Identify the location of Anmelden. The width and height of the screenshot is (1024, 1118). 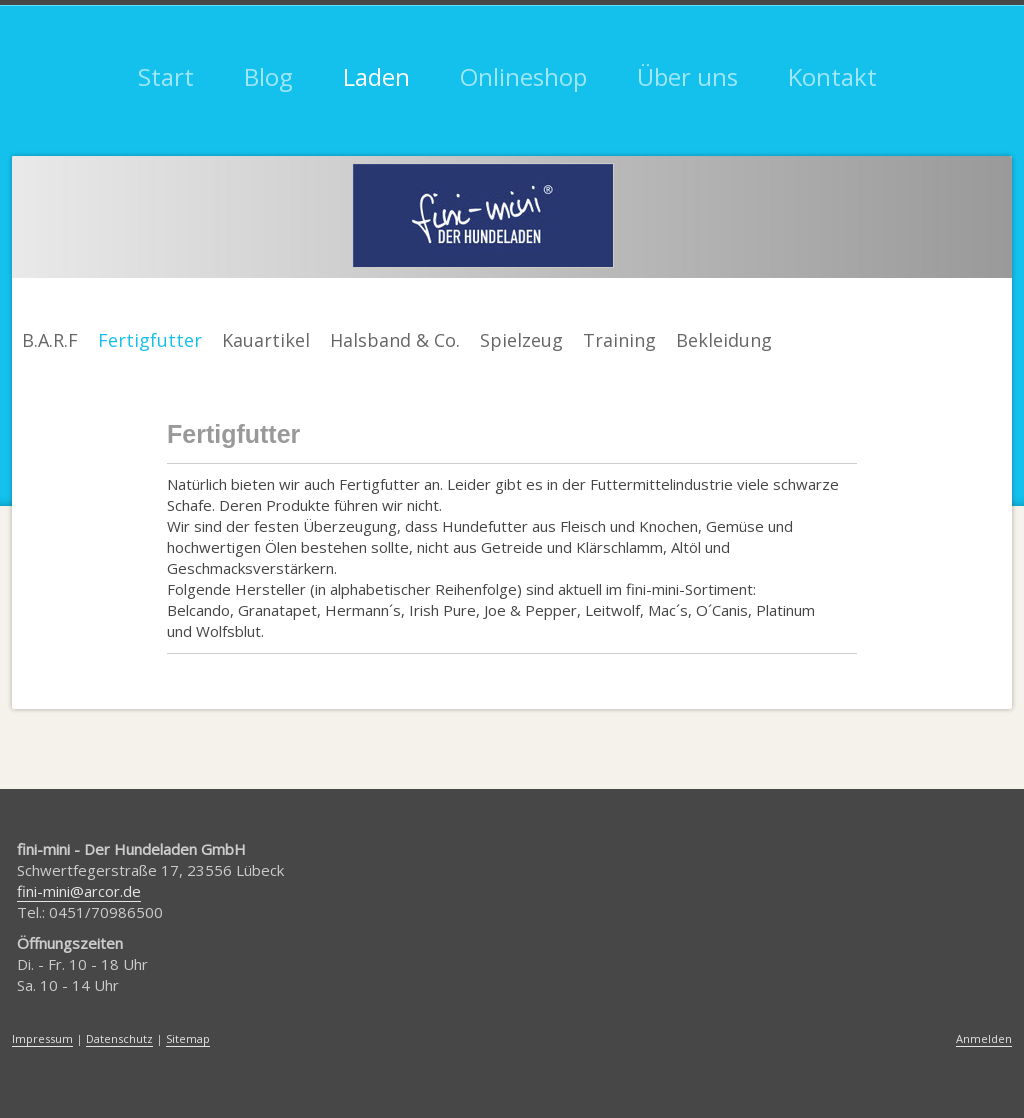
(984, 1038).